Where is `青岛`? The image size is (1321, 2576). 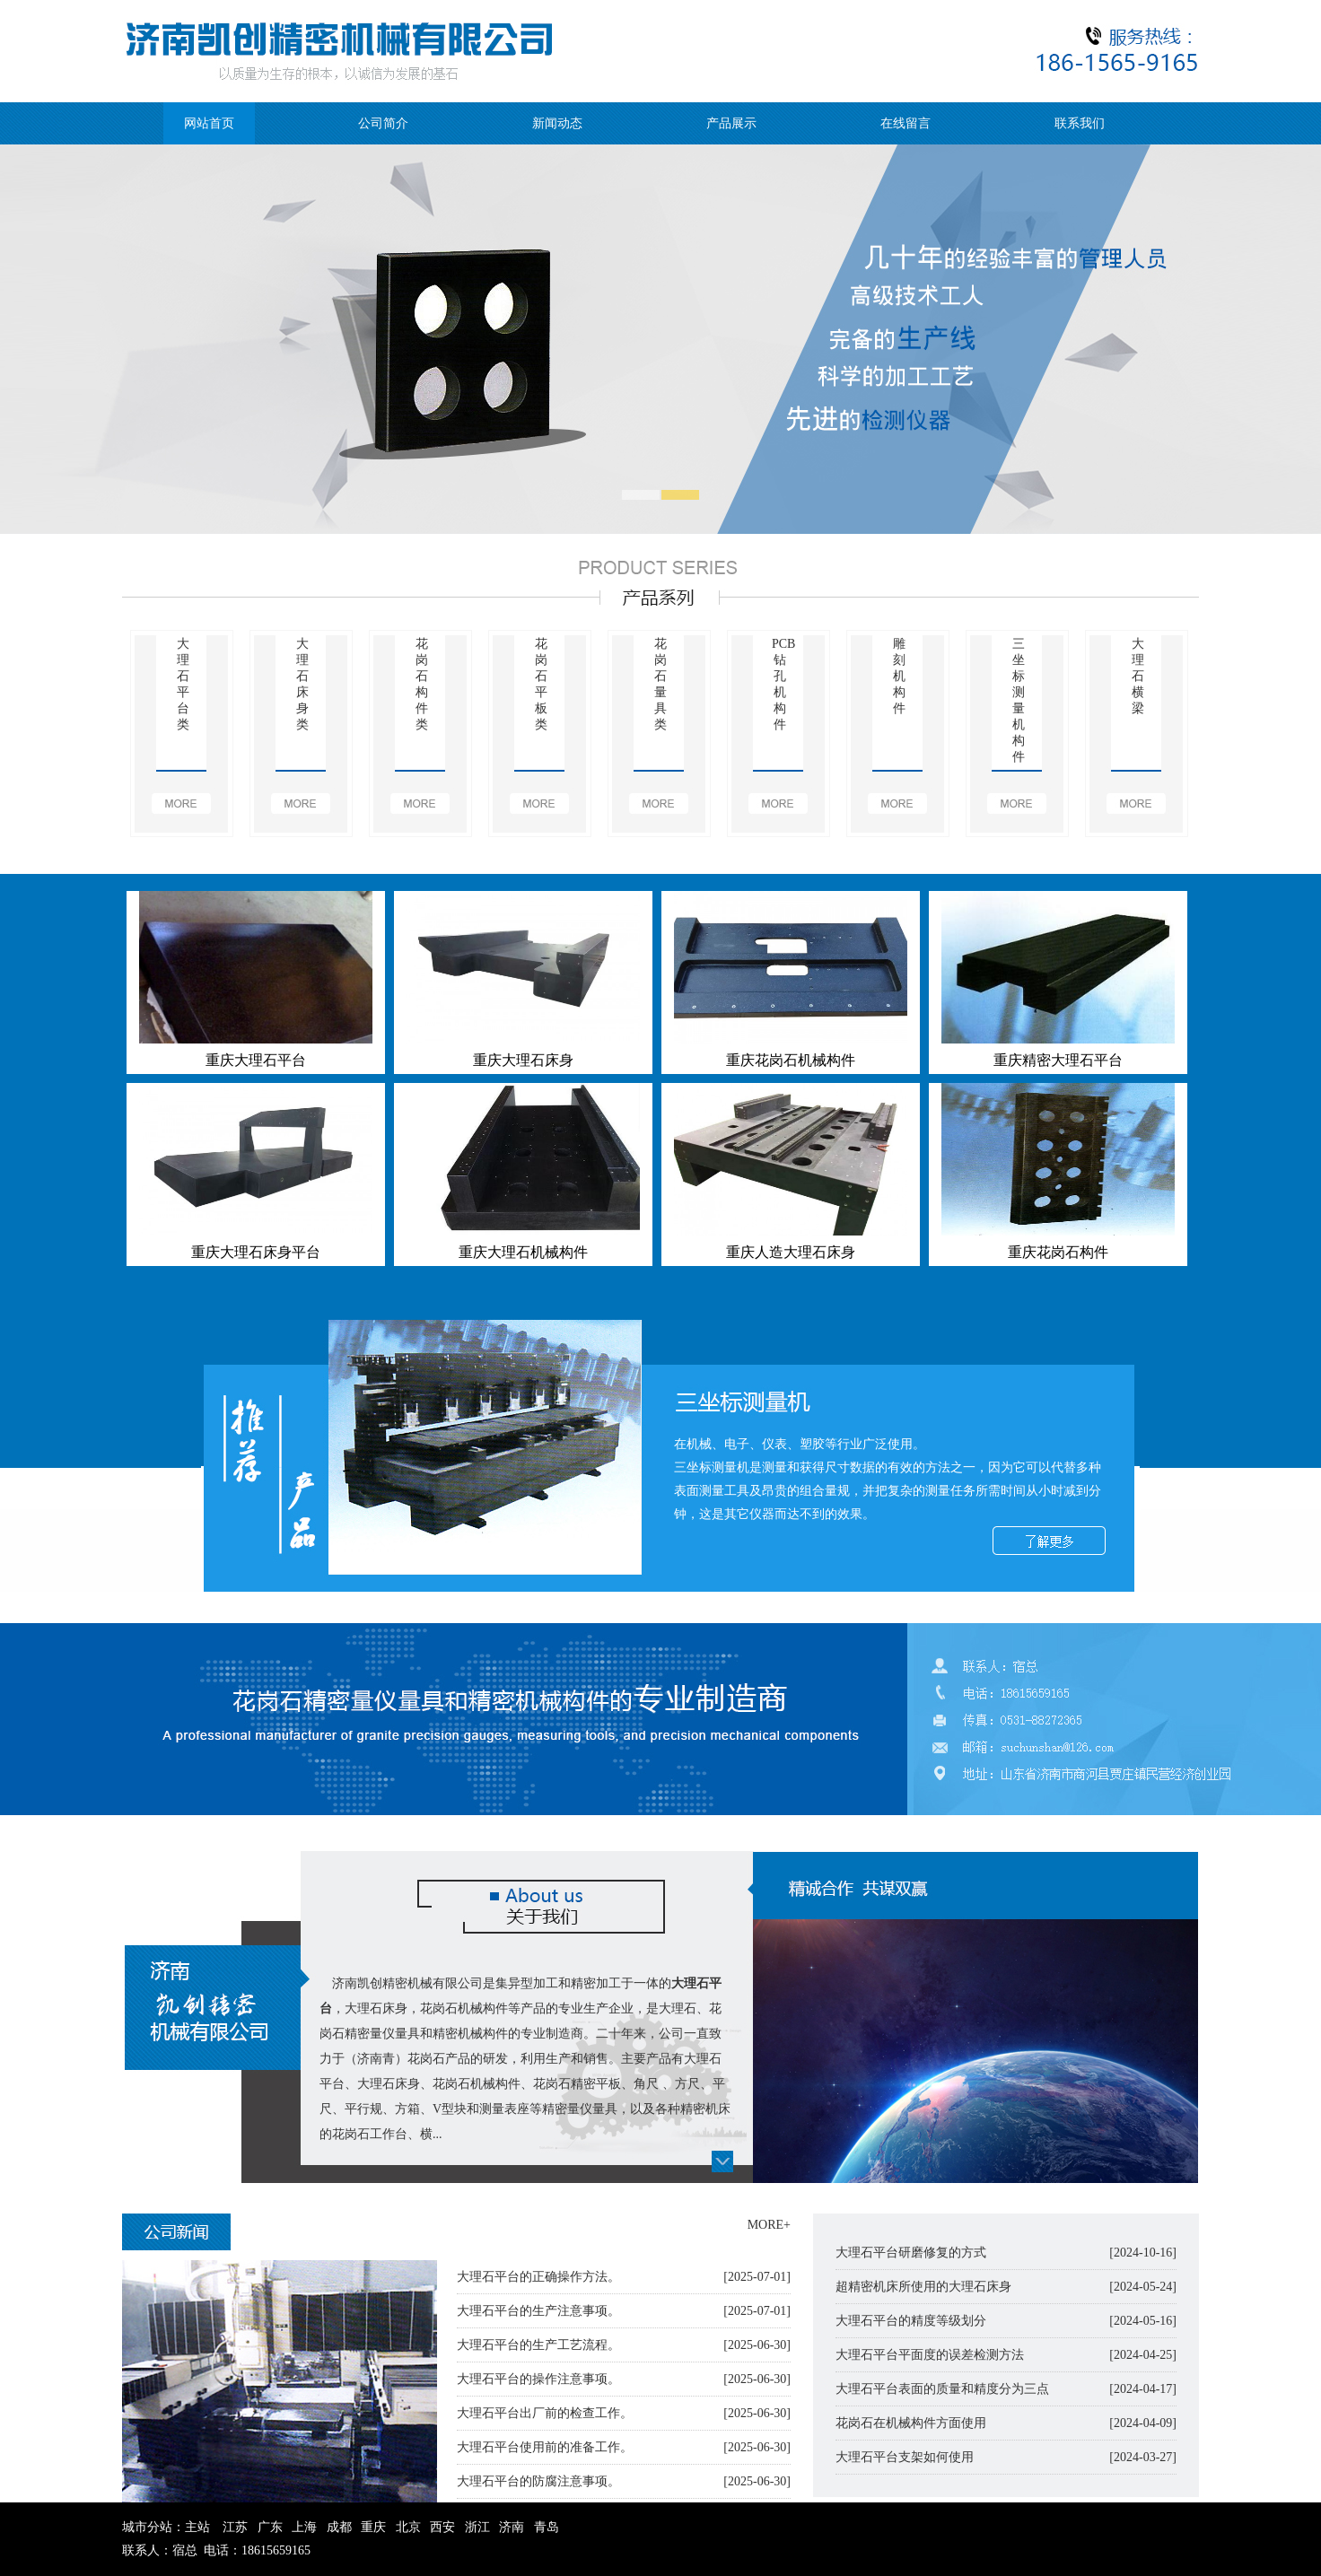
青岛 is located at coordinates (546, 2527).